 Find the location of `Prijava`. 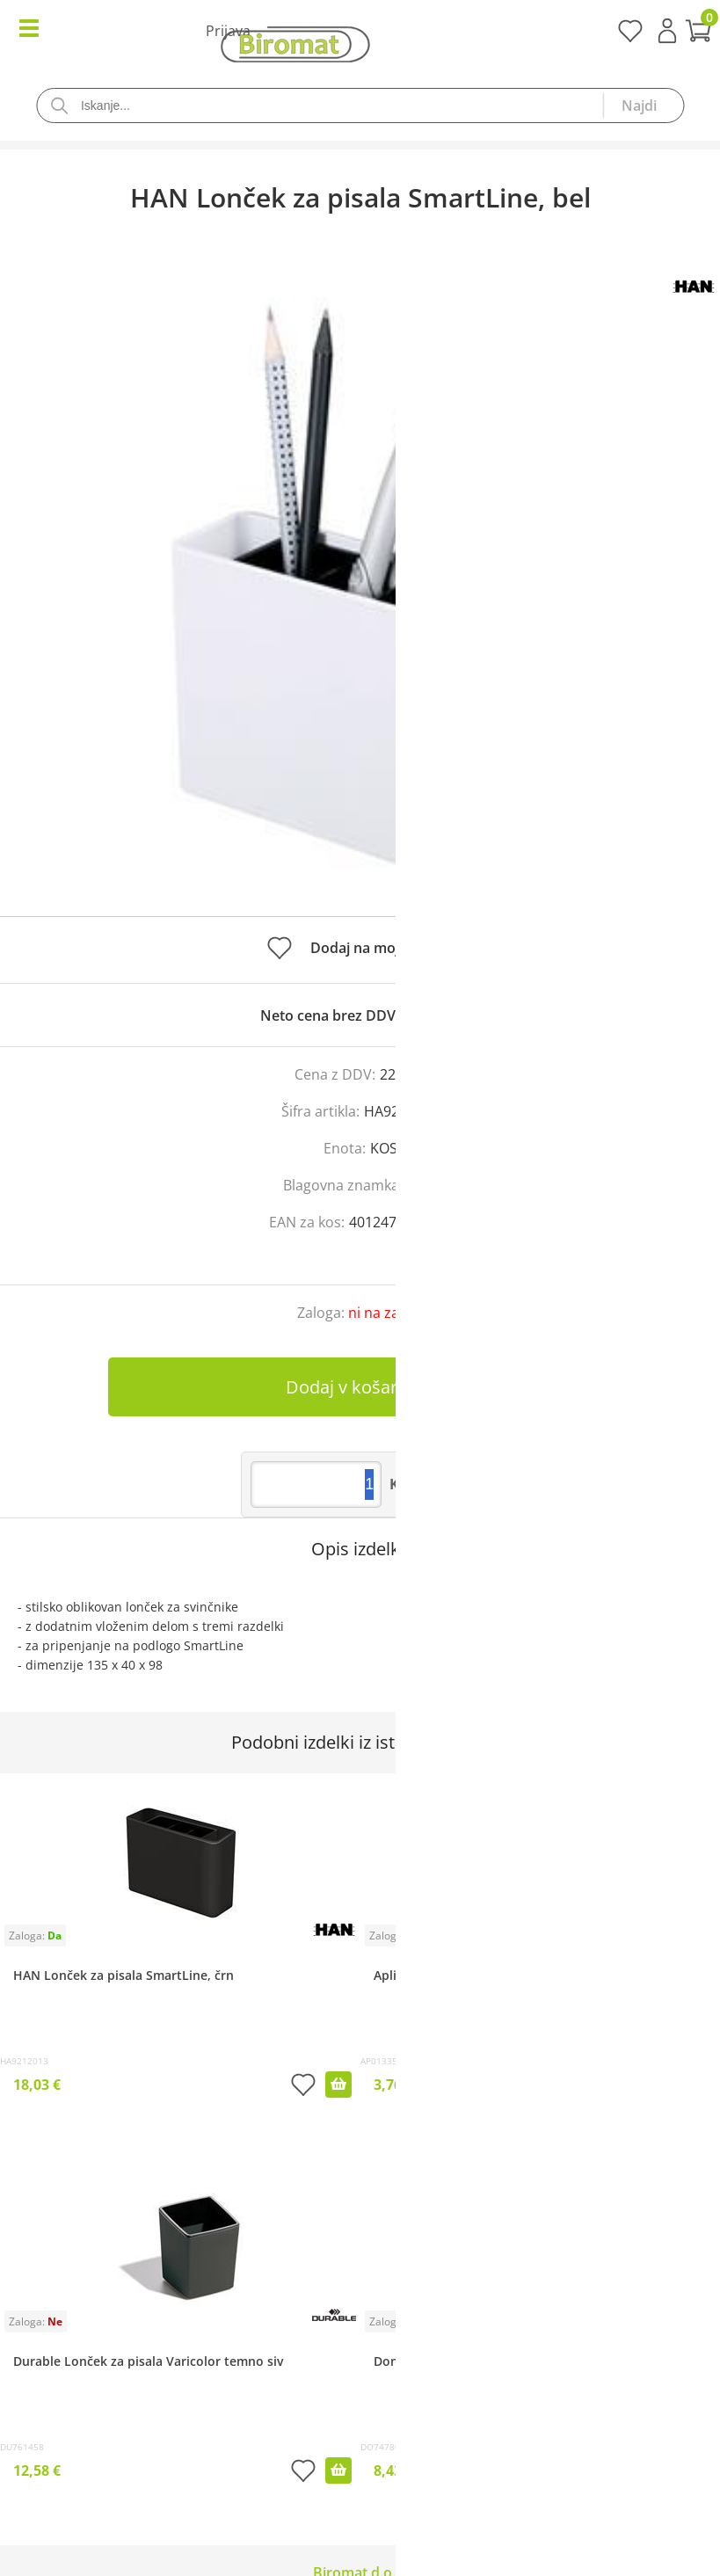

Prijava is located at coordinates (667, 31).